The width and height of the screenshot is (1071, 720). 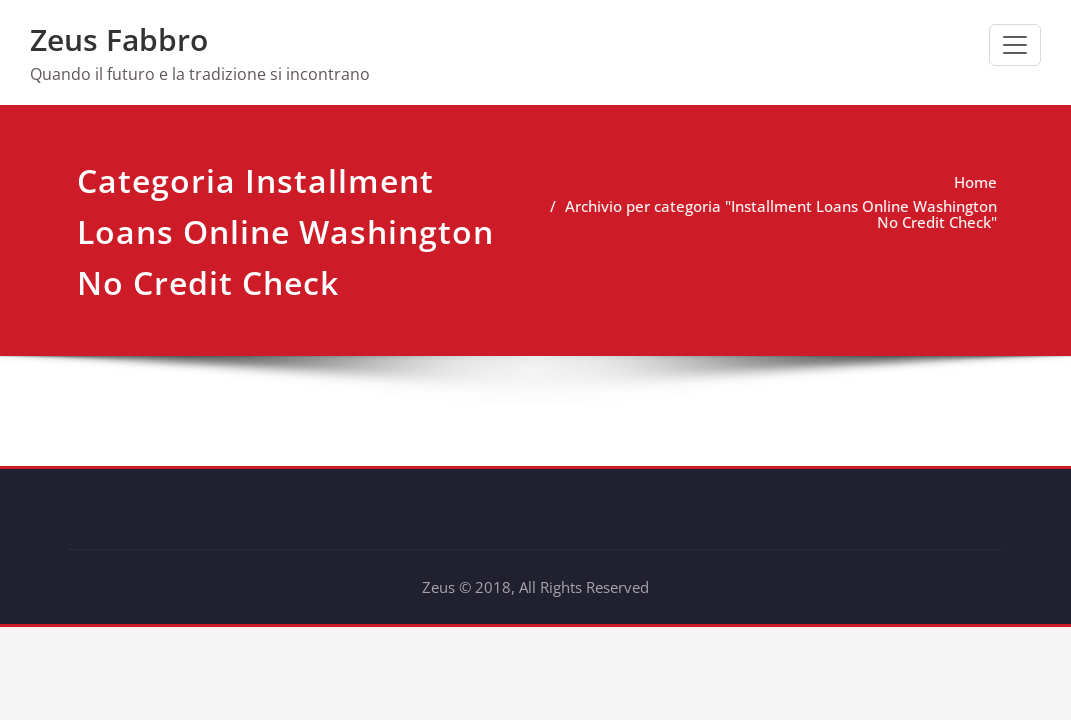 I want to click on [Commuta navigazione], so click(x=1015, y=45).